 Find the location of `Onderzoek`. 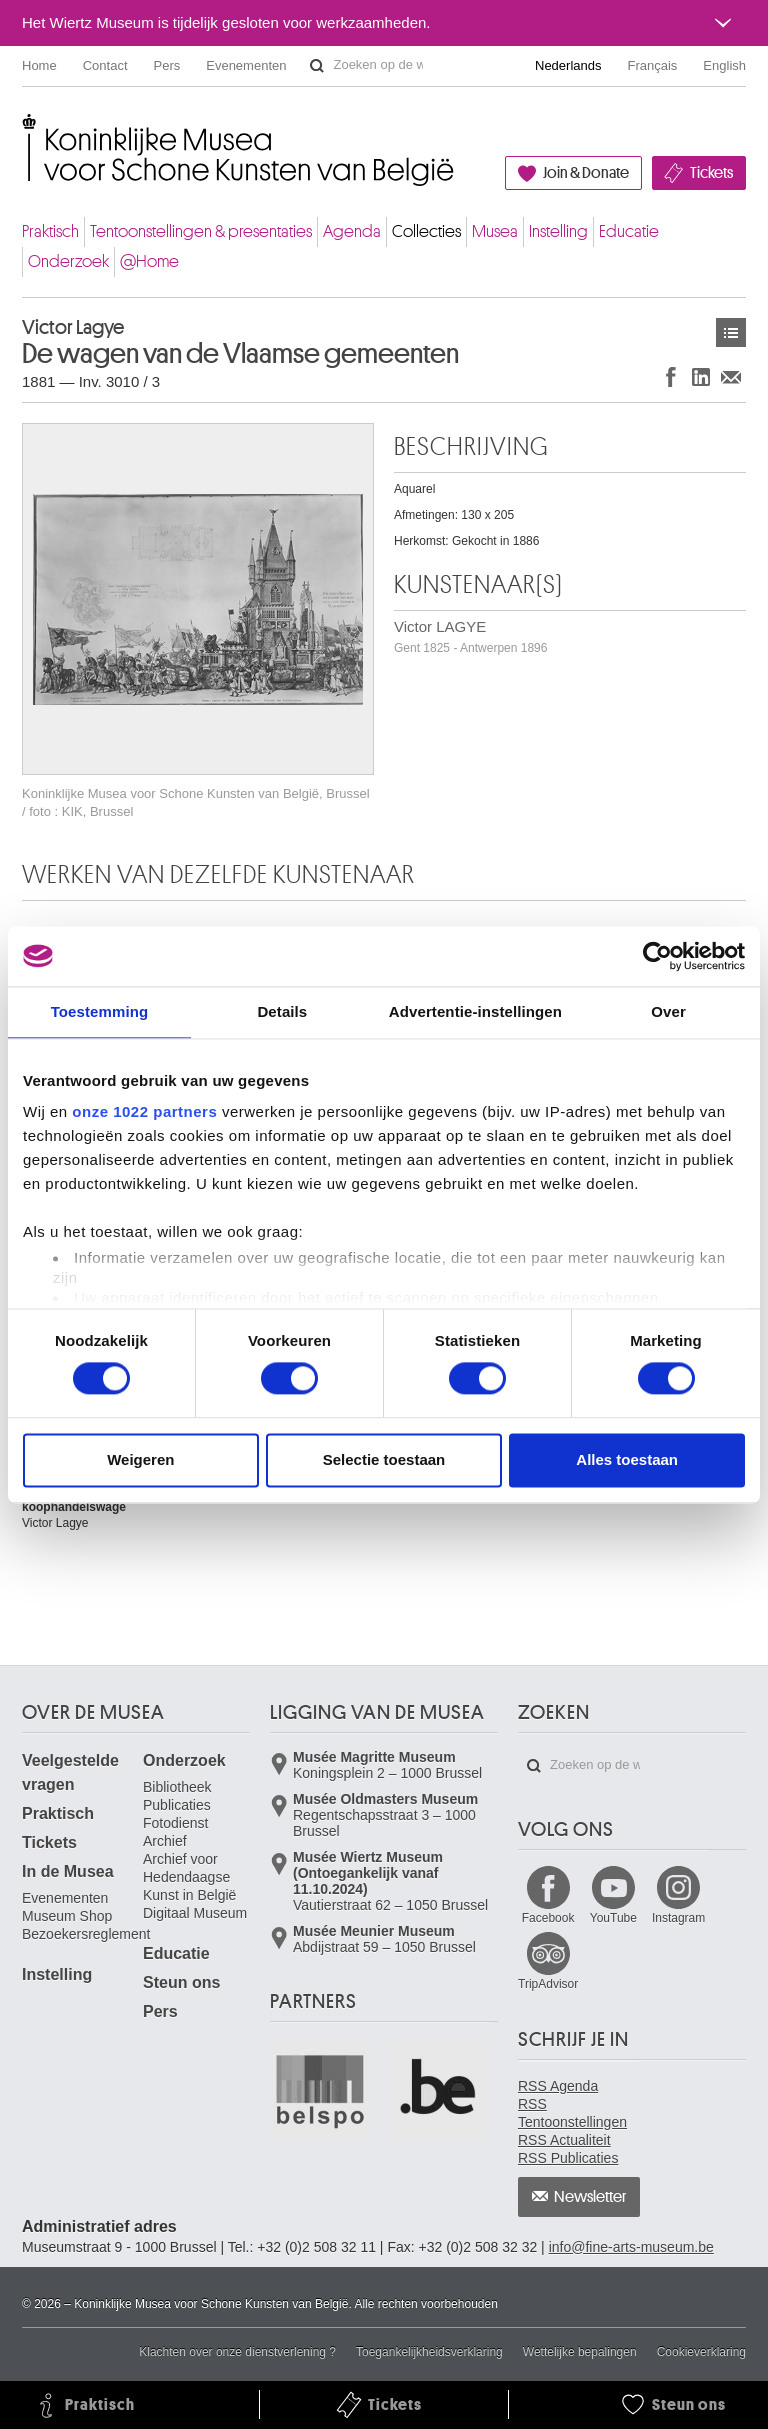

Onderzoek is located at coordinates (68, 261).